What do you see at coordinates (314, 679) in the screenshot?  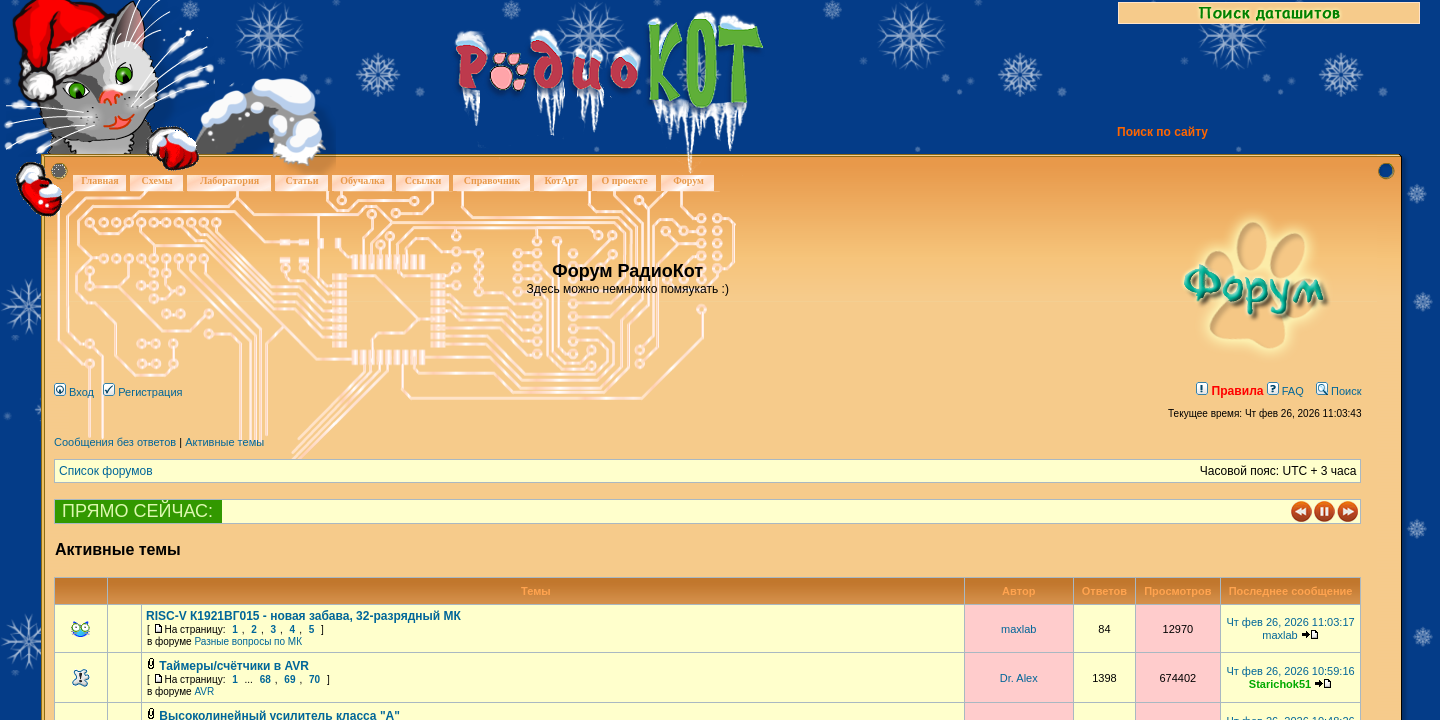 I see `70` at bounding box center [314, 679].